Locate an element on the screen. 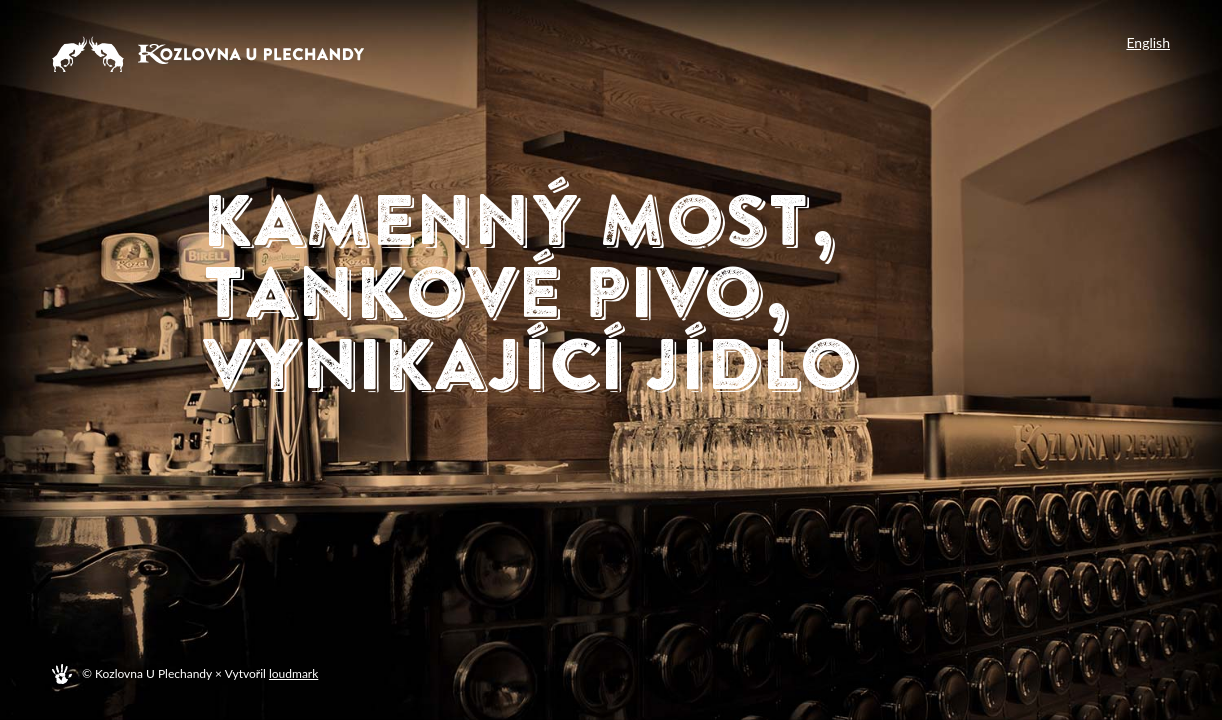  loudmark is located at coordinates (293, 673).